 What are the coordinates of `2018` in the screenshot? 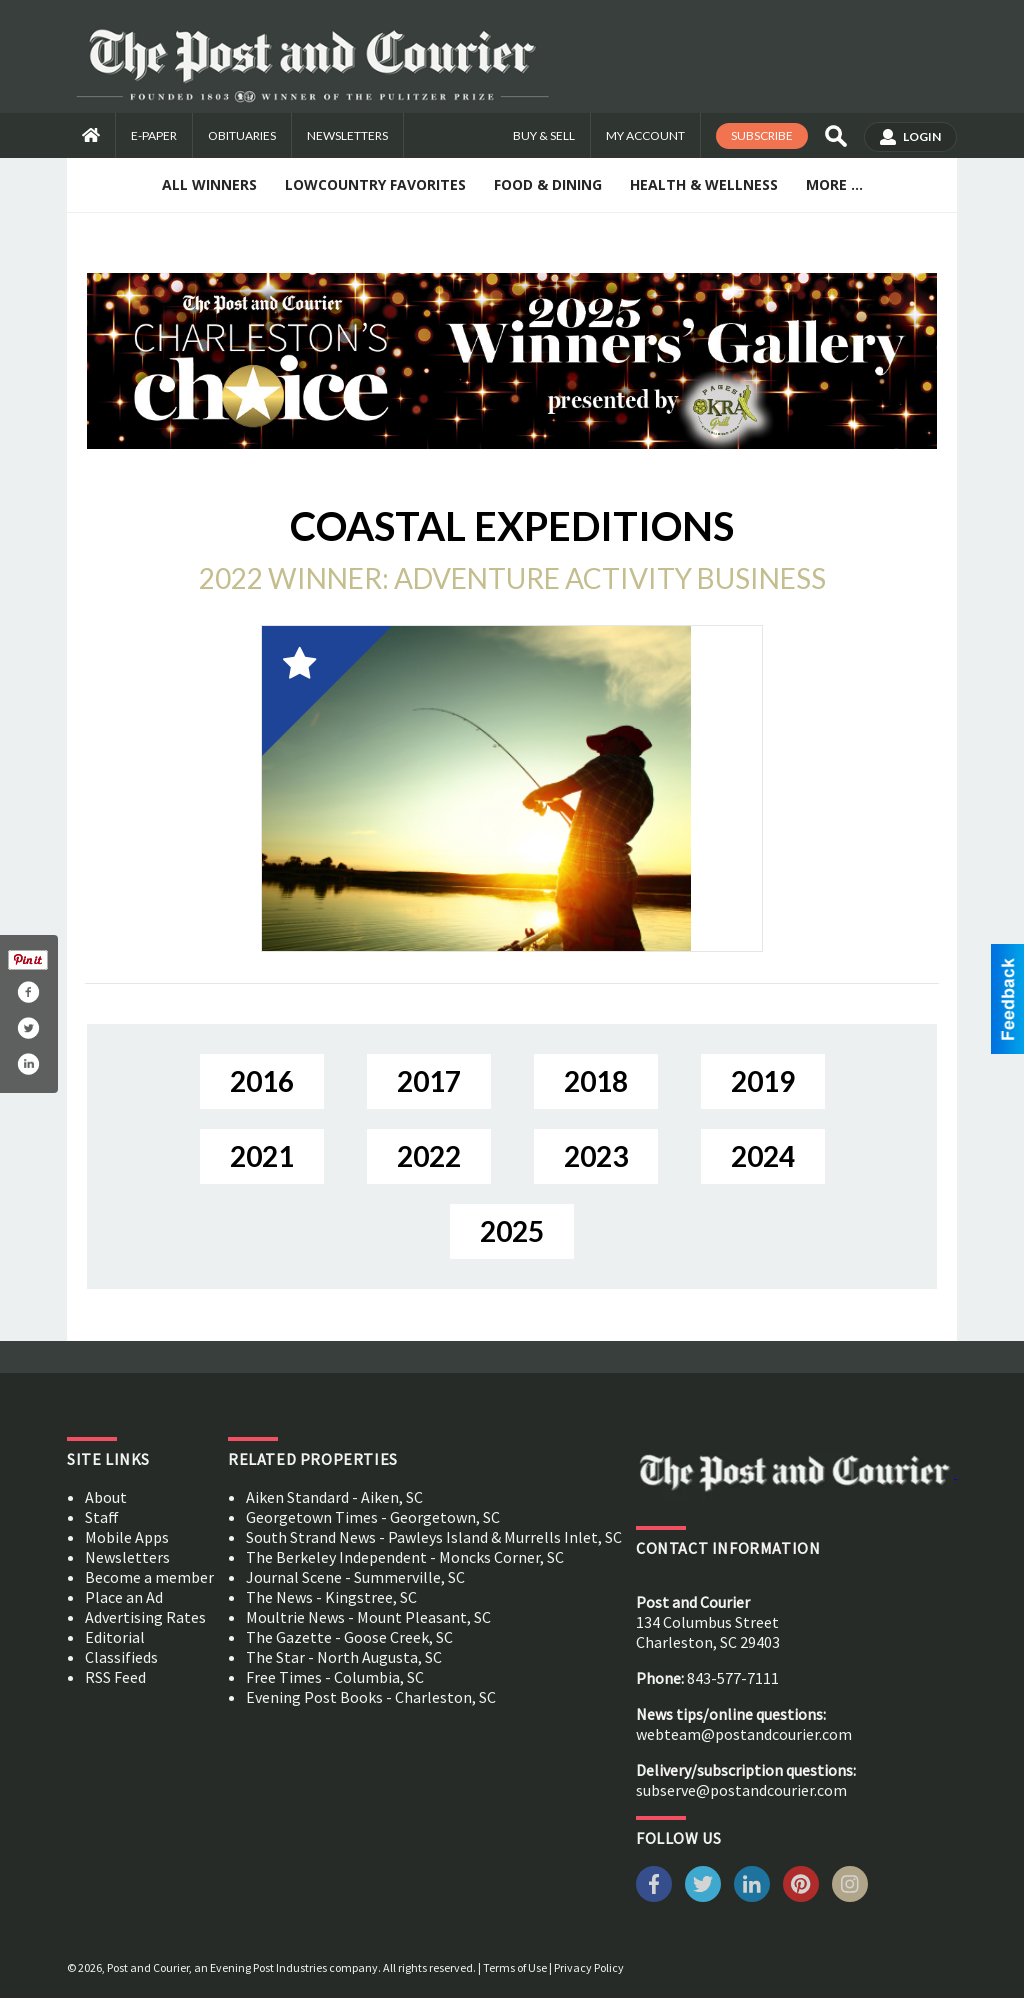 It's located at (596, 1081).